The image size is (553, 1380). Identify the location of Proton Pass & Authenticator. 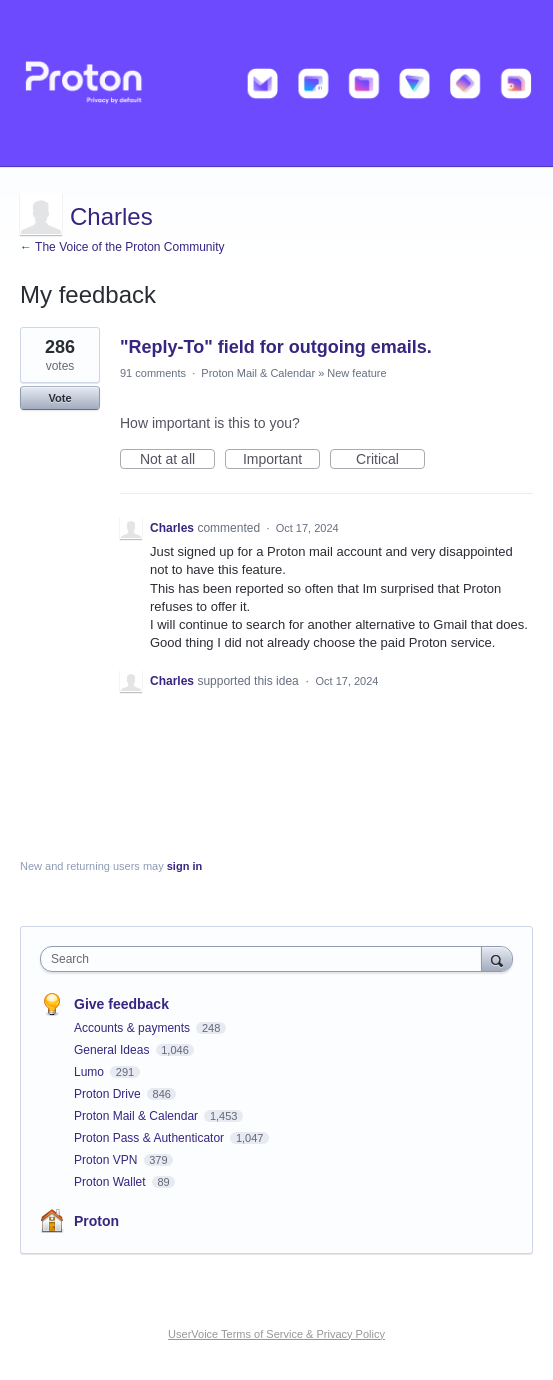
(150, 1138).